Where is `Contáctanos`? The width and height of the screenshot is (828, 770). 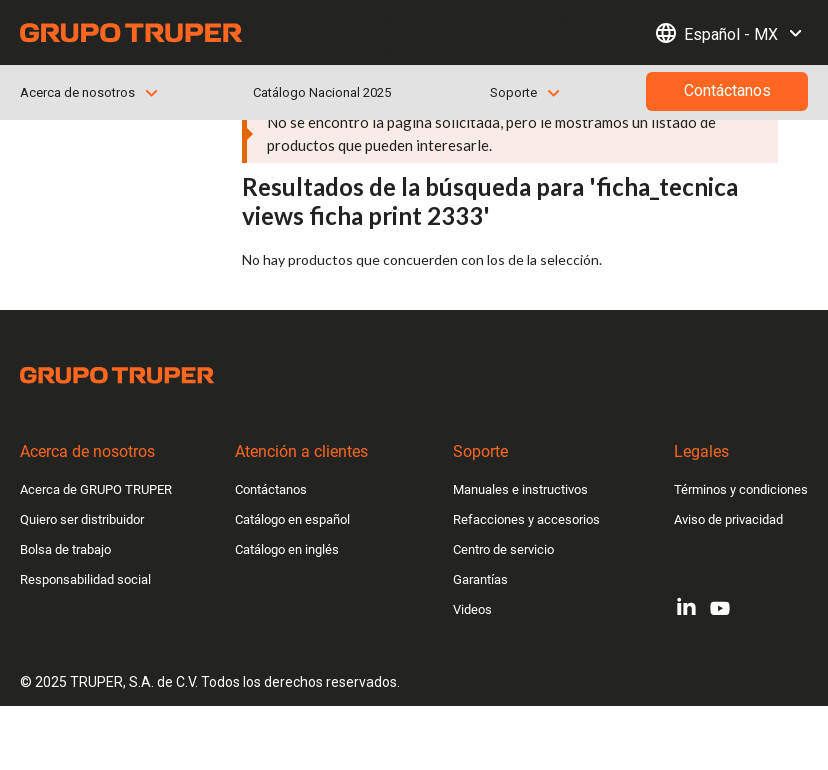 Contáctanos is located at coordinates (271, 489).